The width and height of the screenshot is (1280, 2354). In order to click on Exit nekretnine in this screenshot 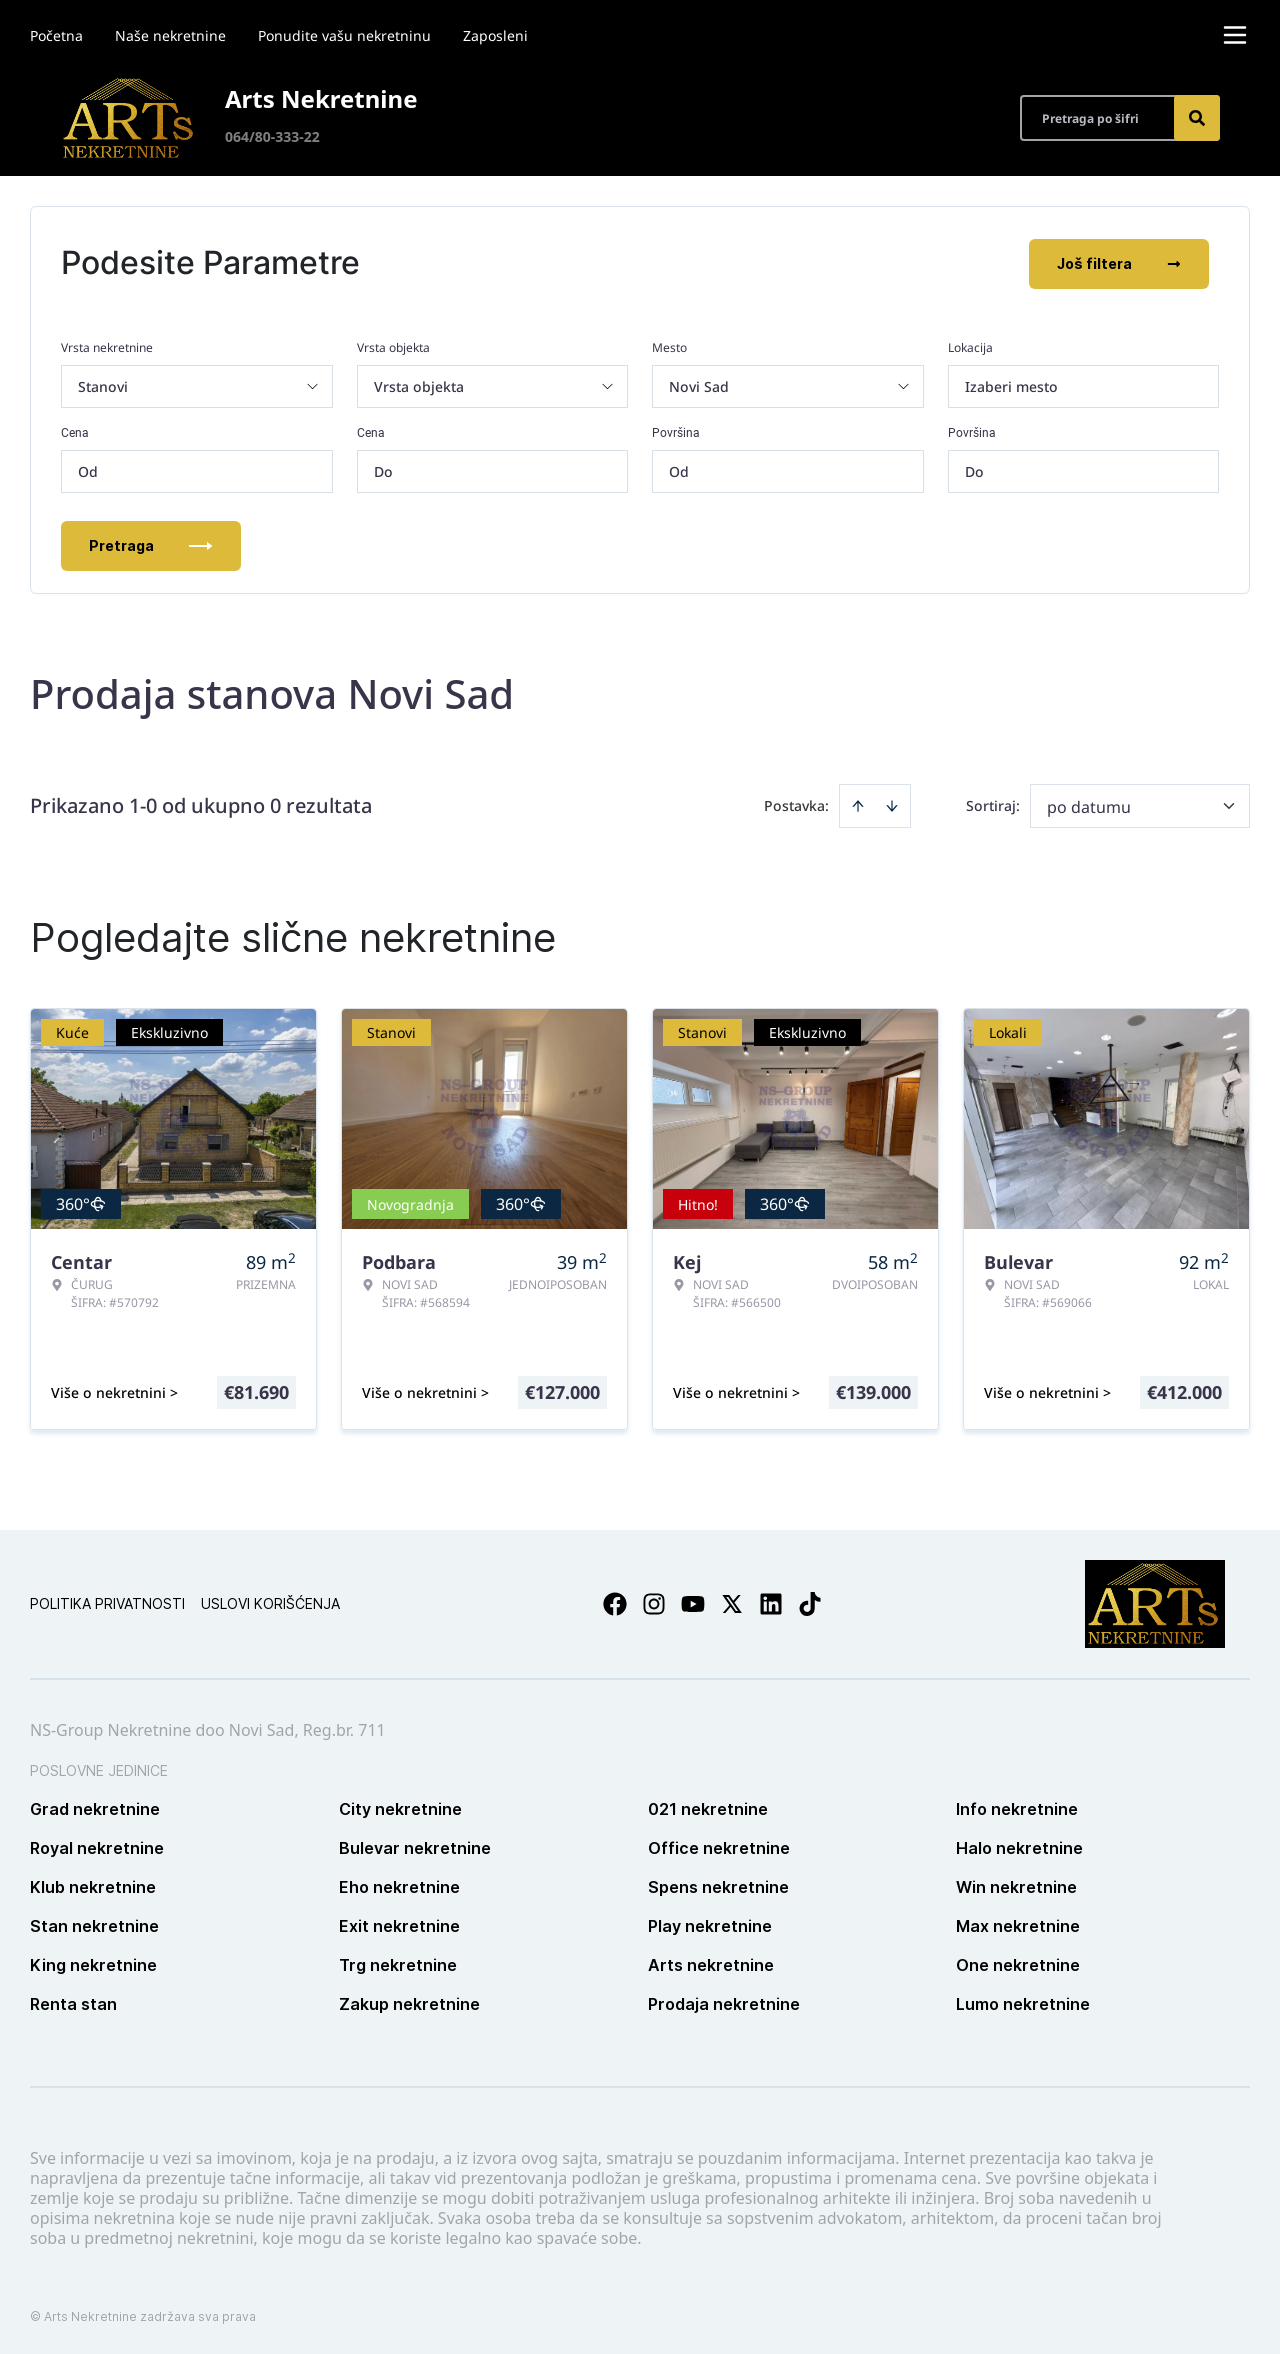, I will do `click(399, 1924)`.